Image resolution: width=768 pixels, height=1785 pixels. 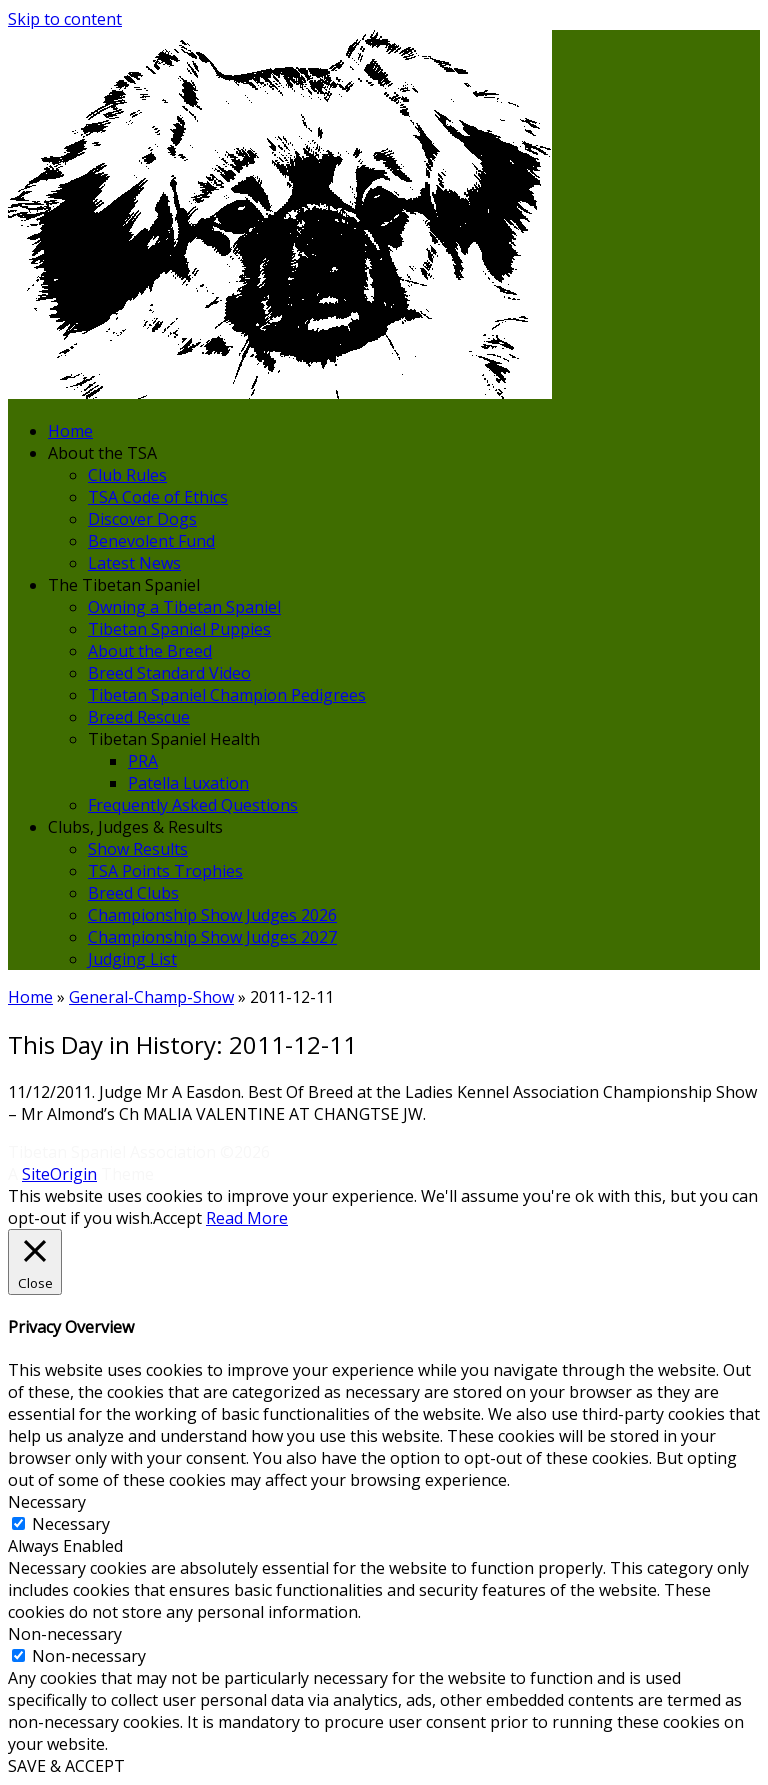 What do you see at coordinates (193, 805) in the screenshot?
I see `Frequently Asked Questions` at bounding box center [193, 805].